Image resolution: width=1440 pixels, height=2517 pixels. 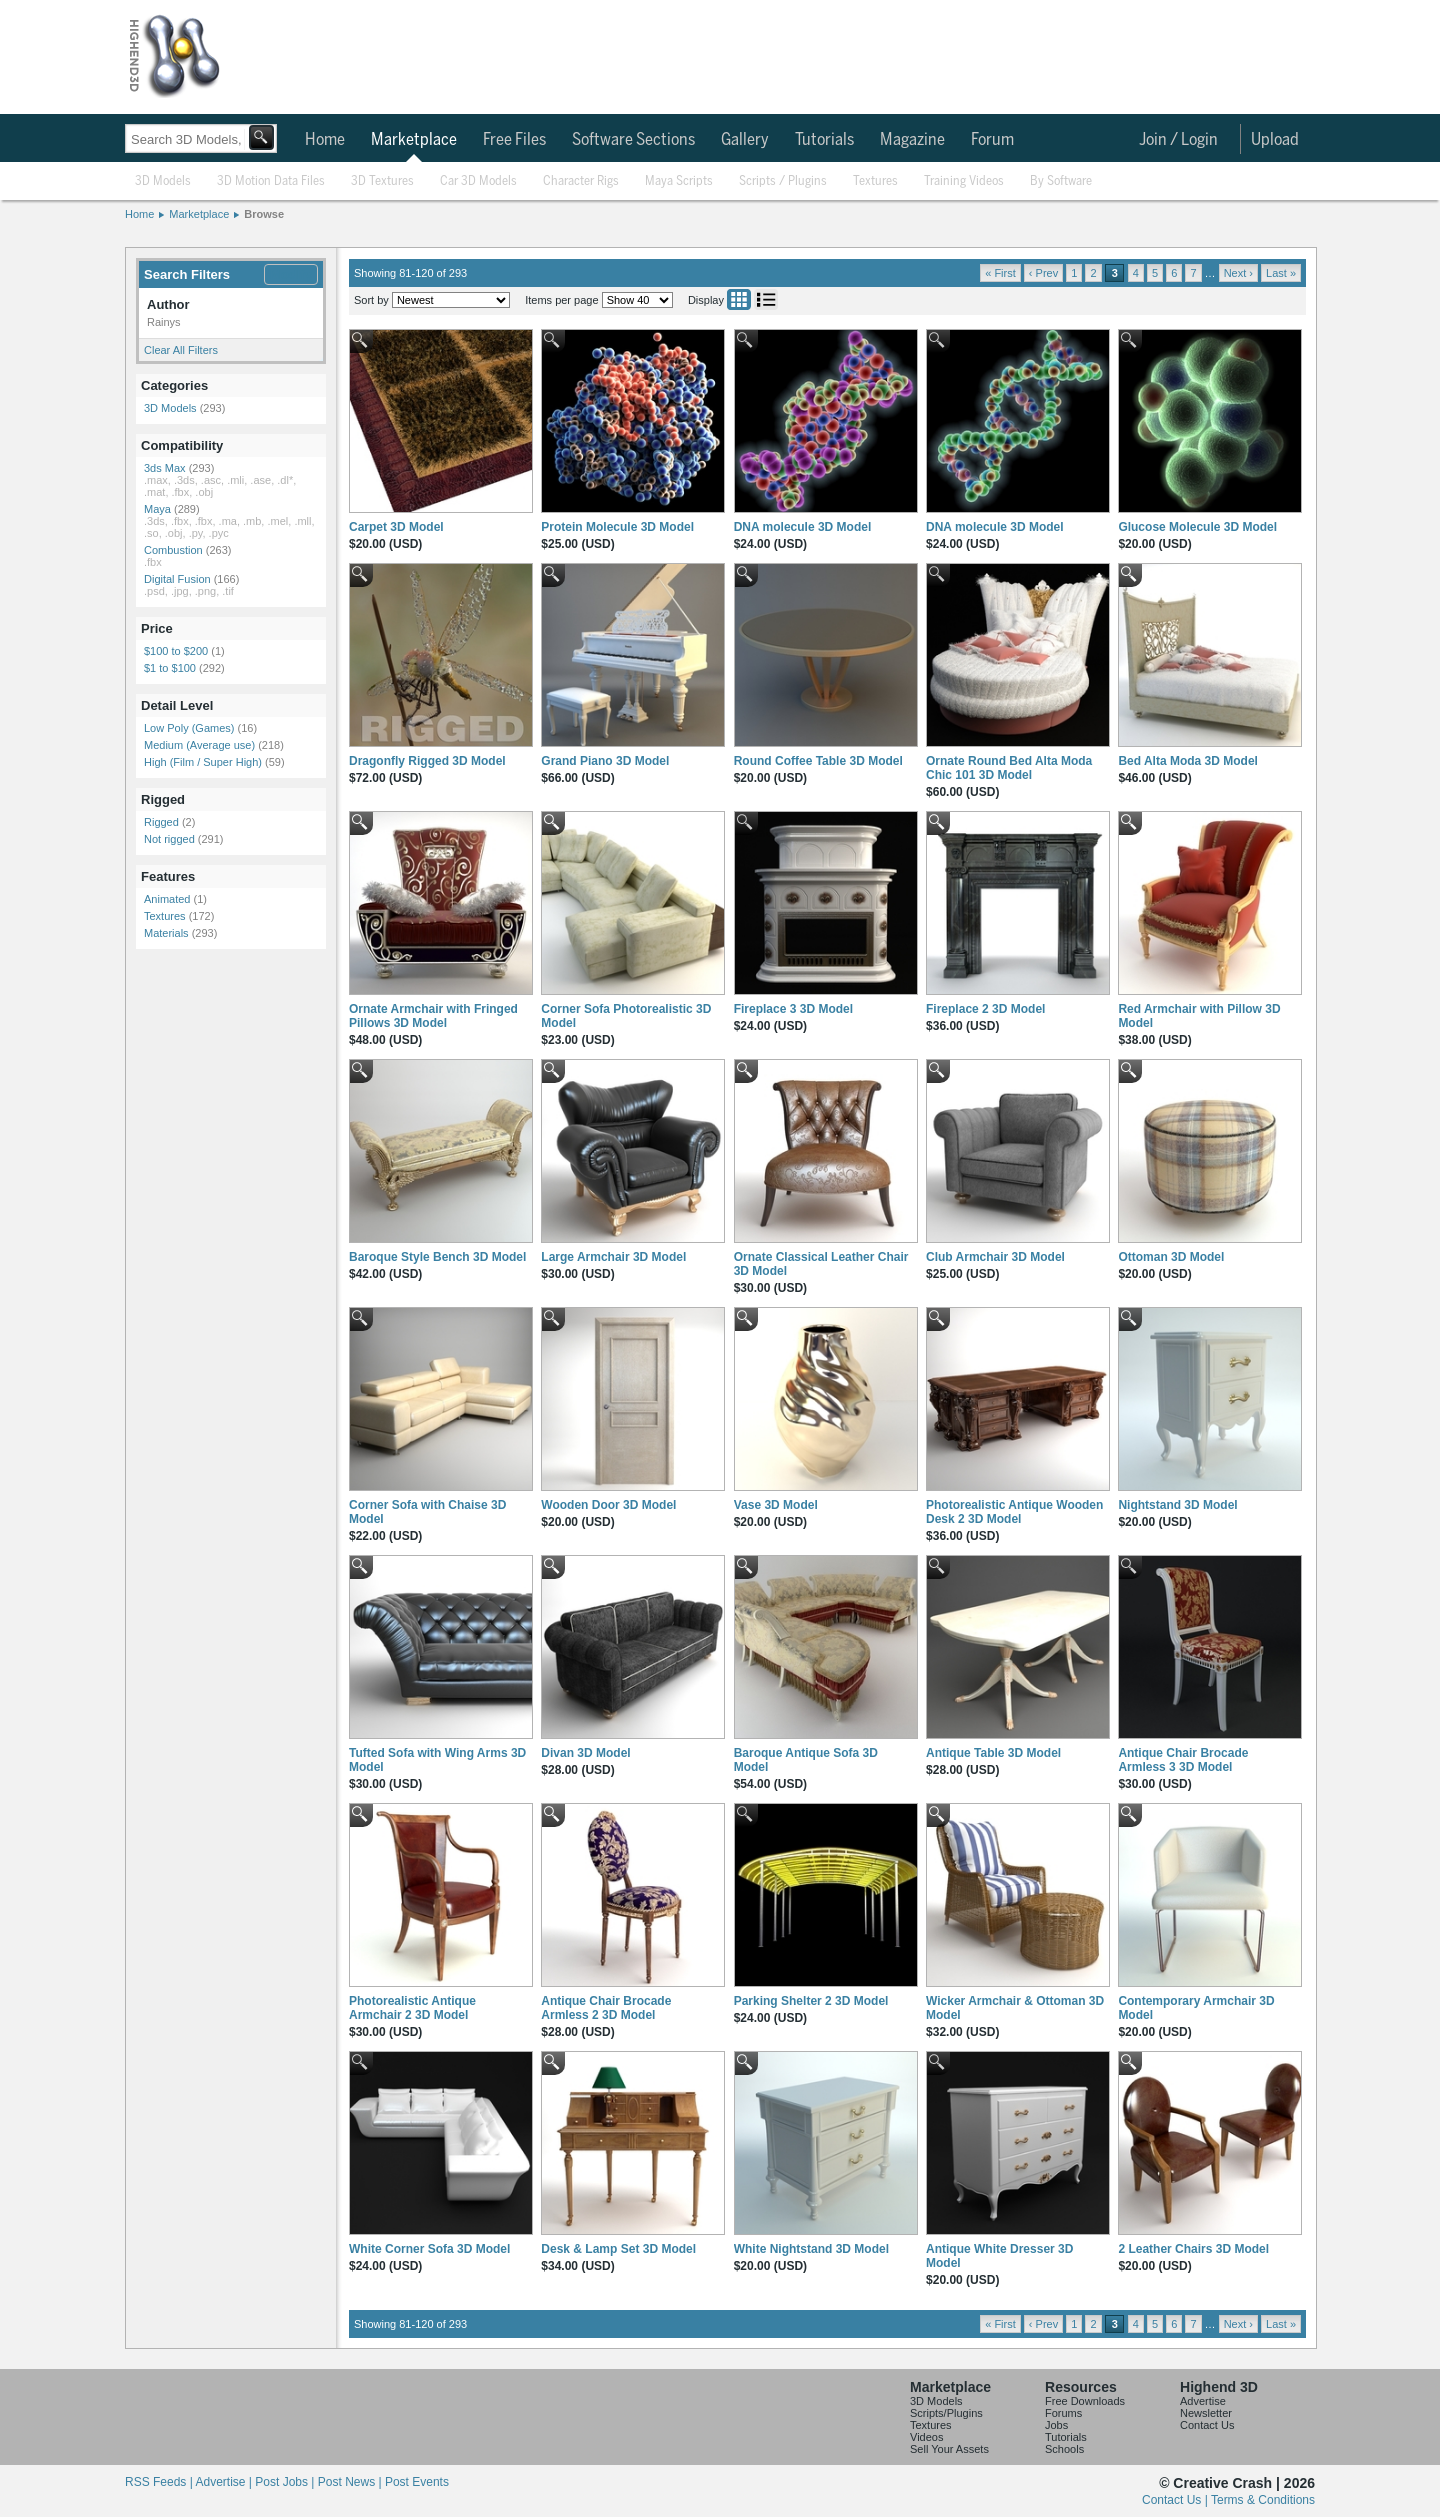 What do you see at coordinates (170, 668) in the screenshot?
I see `$1 to $100` at bounding box center [170, 668].